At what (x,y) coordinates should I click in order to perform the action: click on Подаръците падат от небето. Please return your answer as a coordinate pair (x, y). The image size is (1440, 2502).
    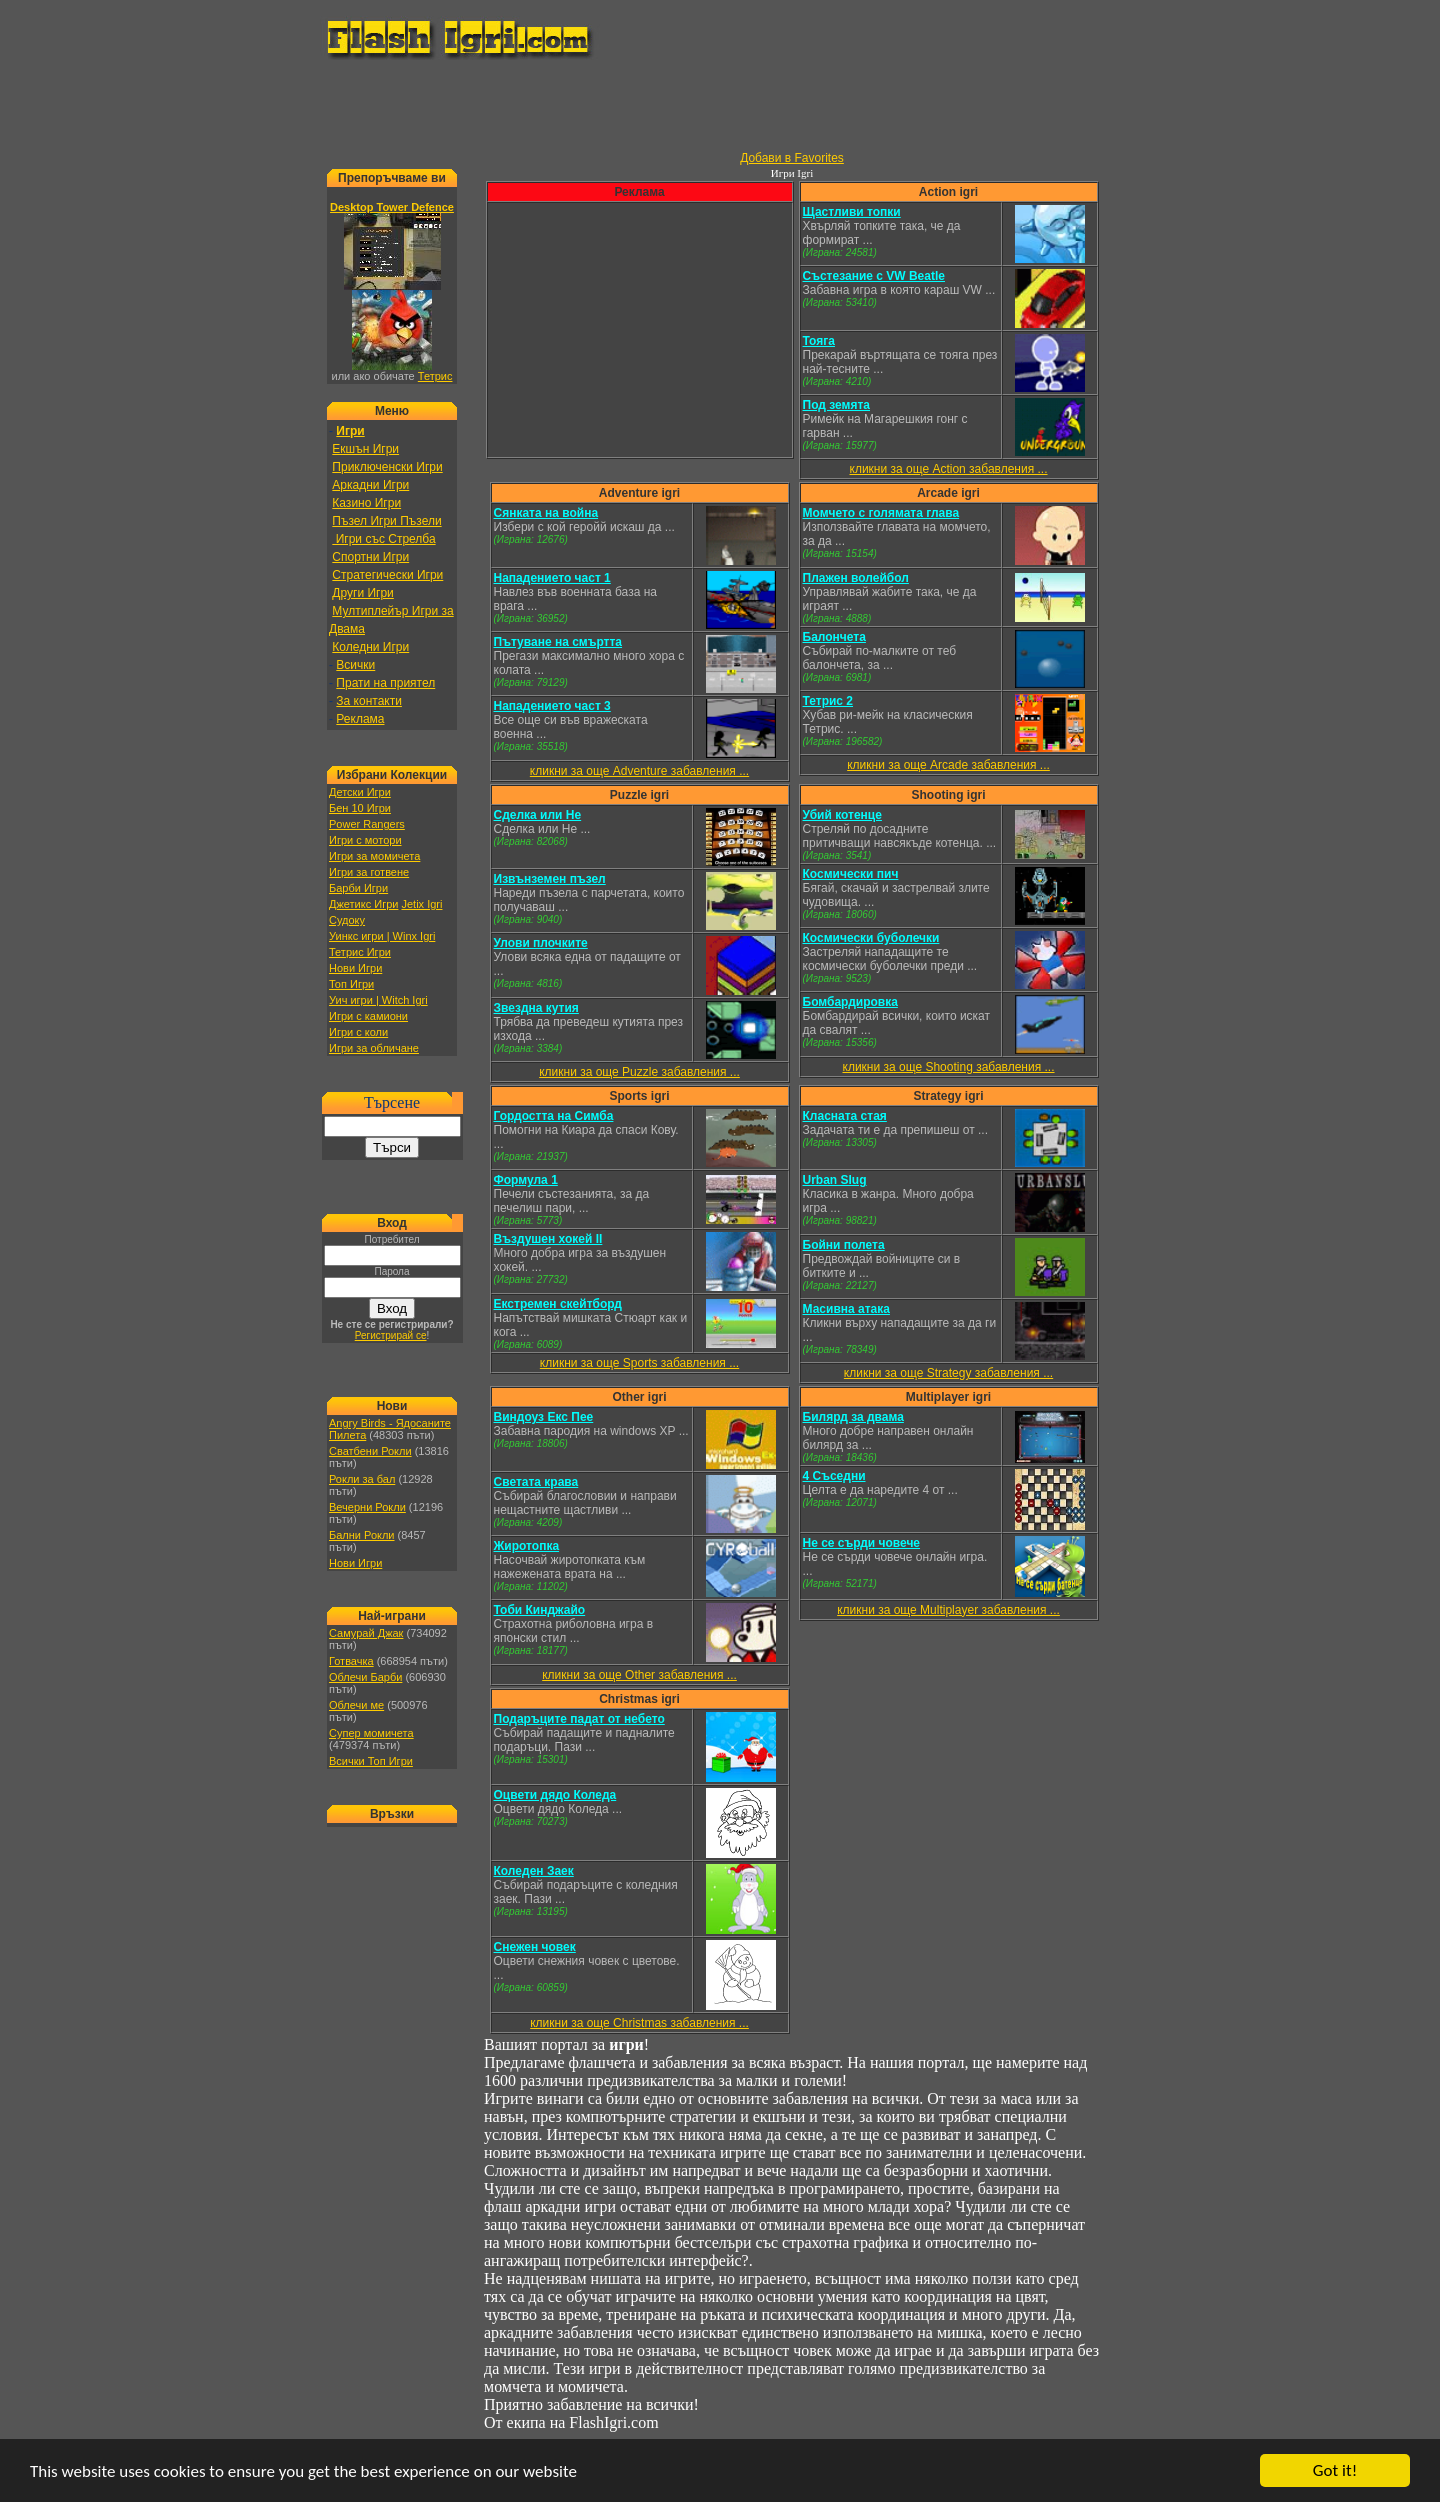
    Looking at the image, I should click on (579, 1719).